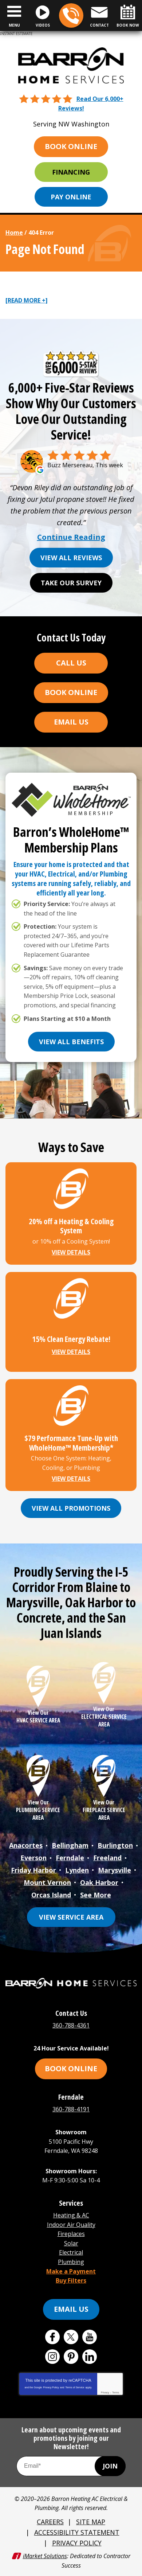 The image size is (142, 2576). I want to click on Solar, so click(71, 2243).